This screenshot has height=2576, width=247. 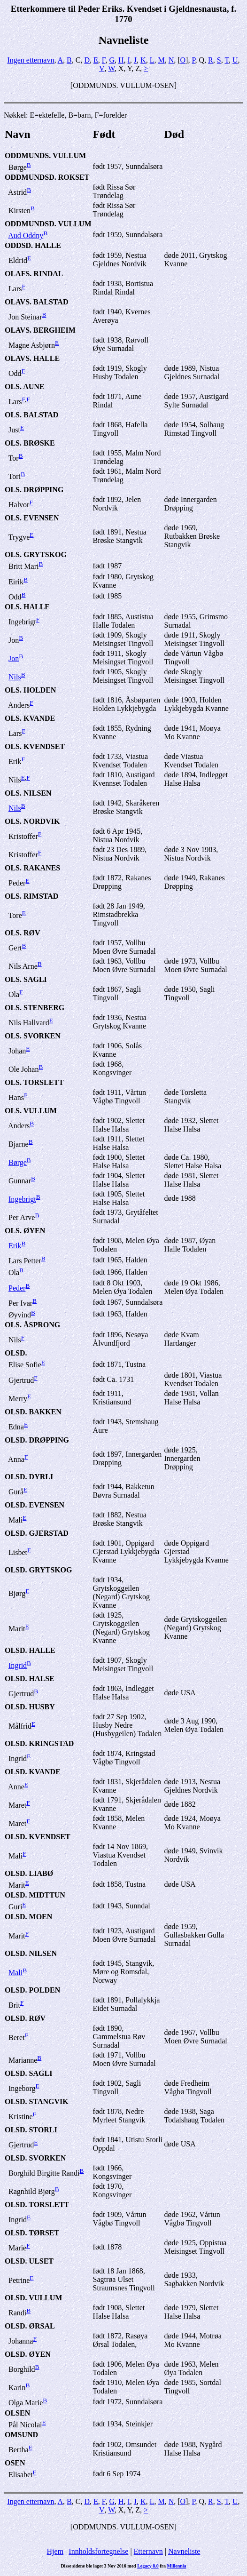 What do you see at coordinates (40, 330) in the screenshot?
I see `OLAVS. BERGHEIM` at bounding box center [40, 330].